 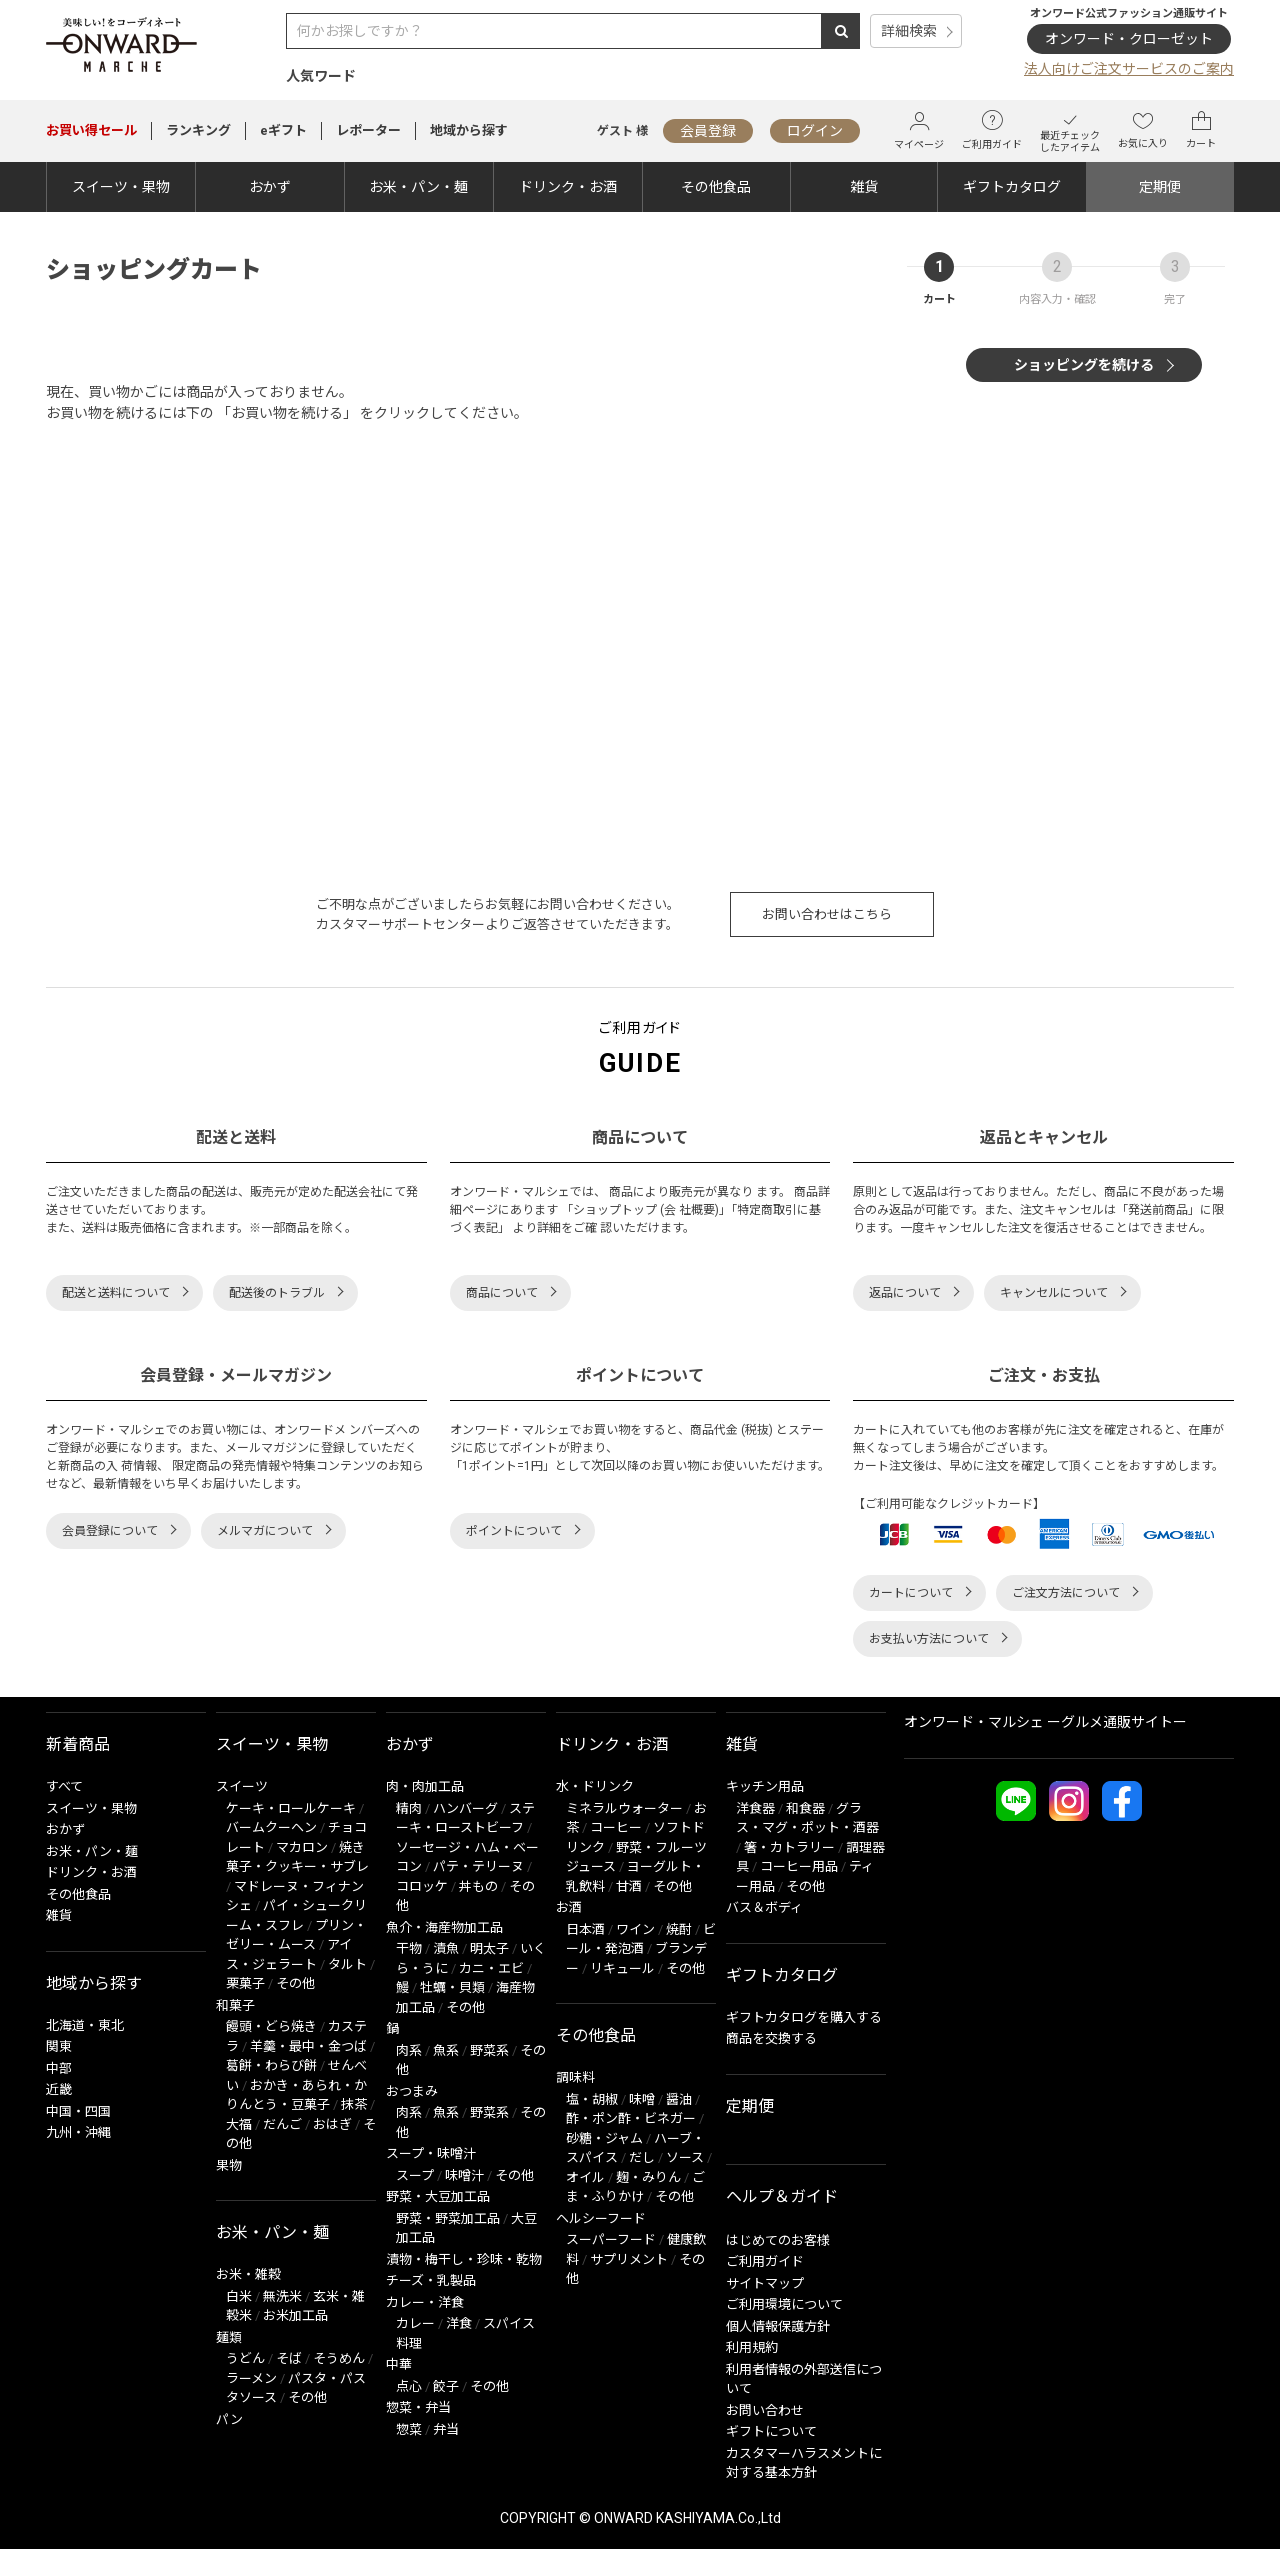 I want to click on 中華, so click(x=399, y=2364).